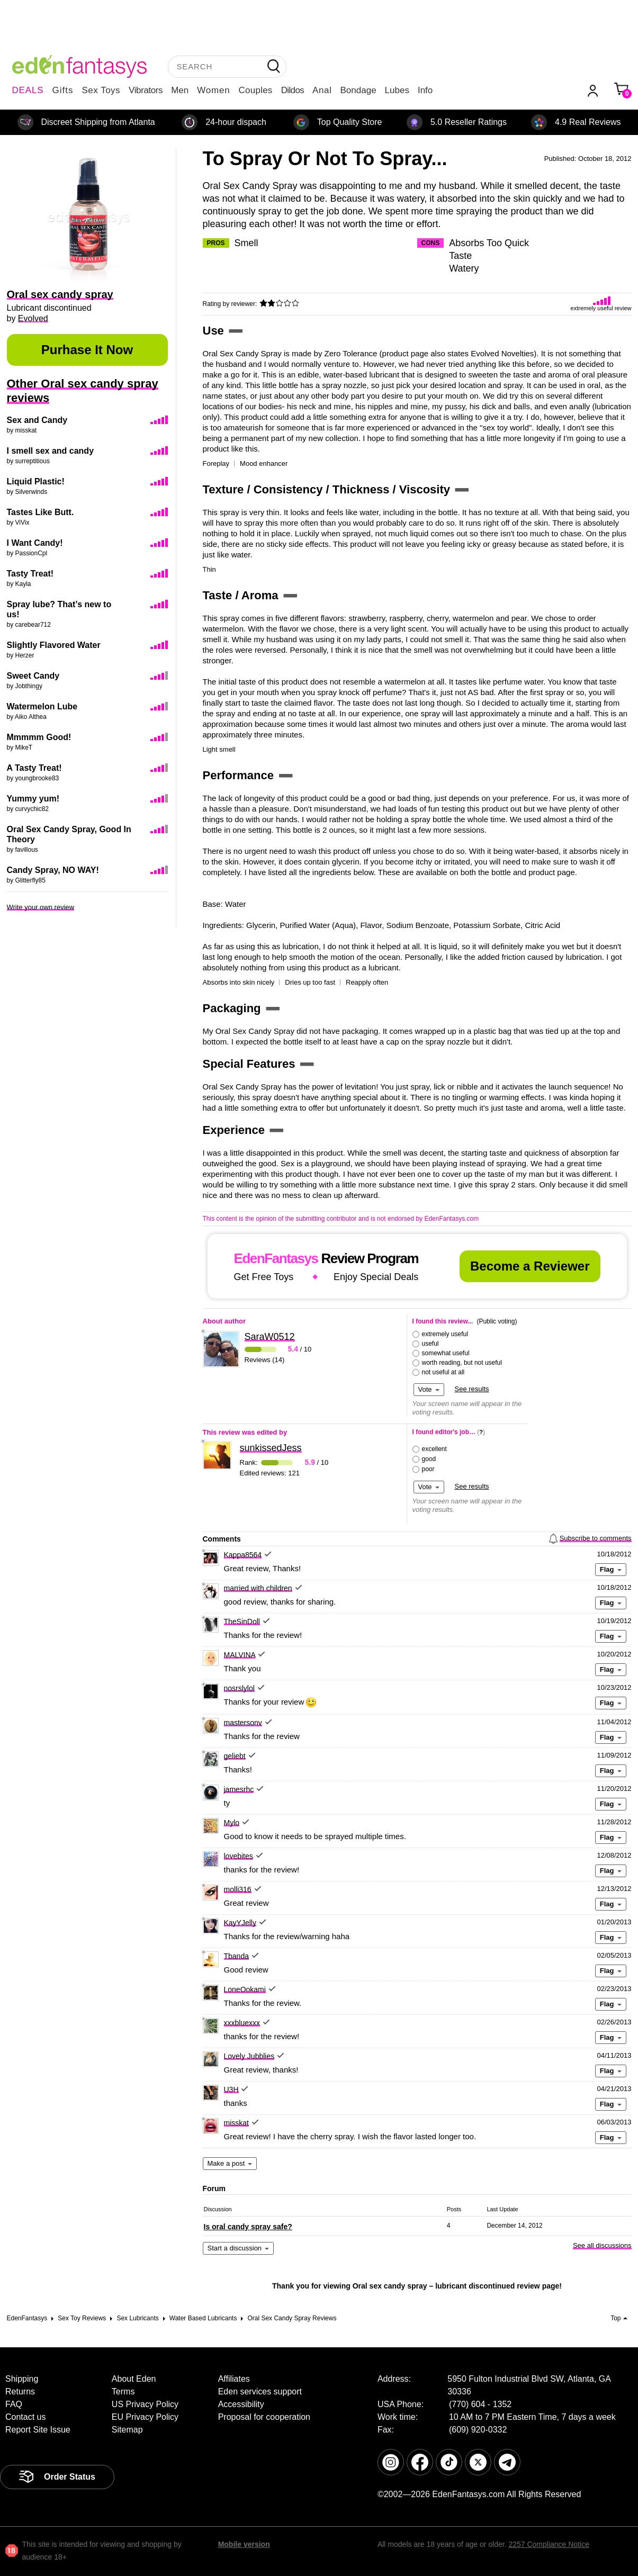  Describe the element at coordinates (42, 706) in the screenshot. I see `Watermelon Lube` at that location.